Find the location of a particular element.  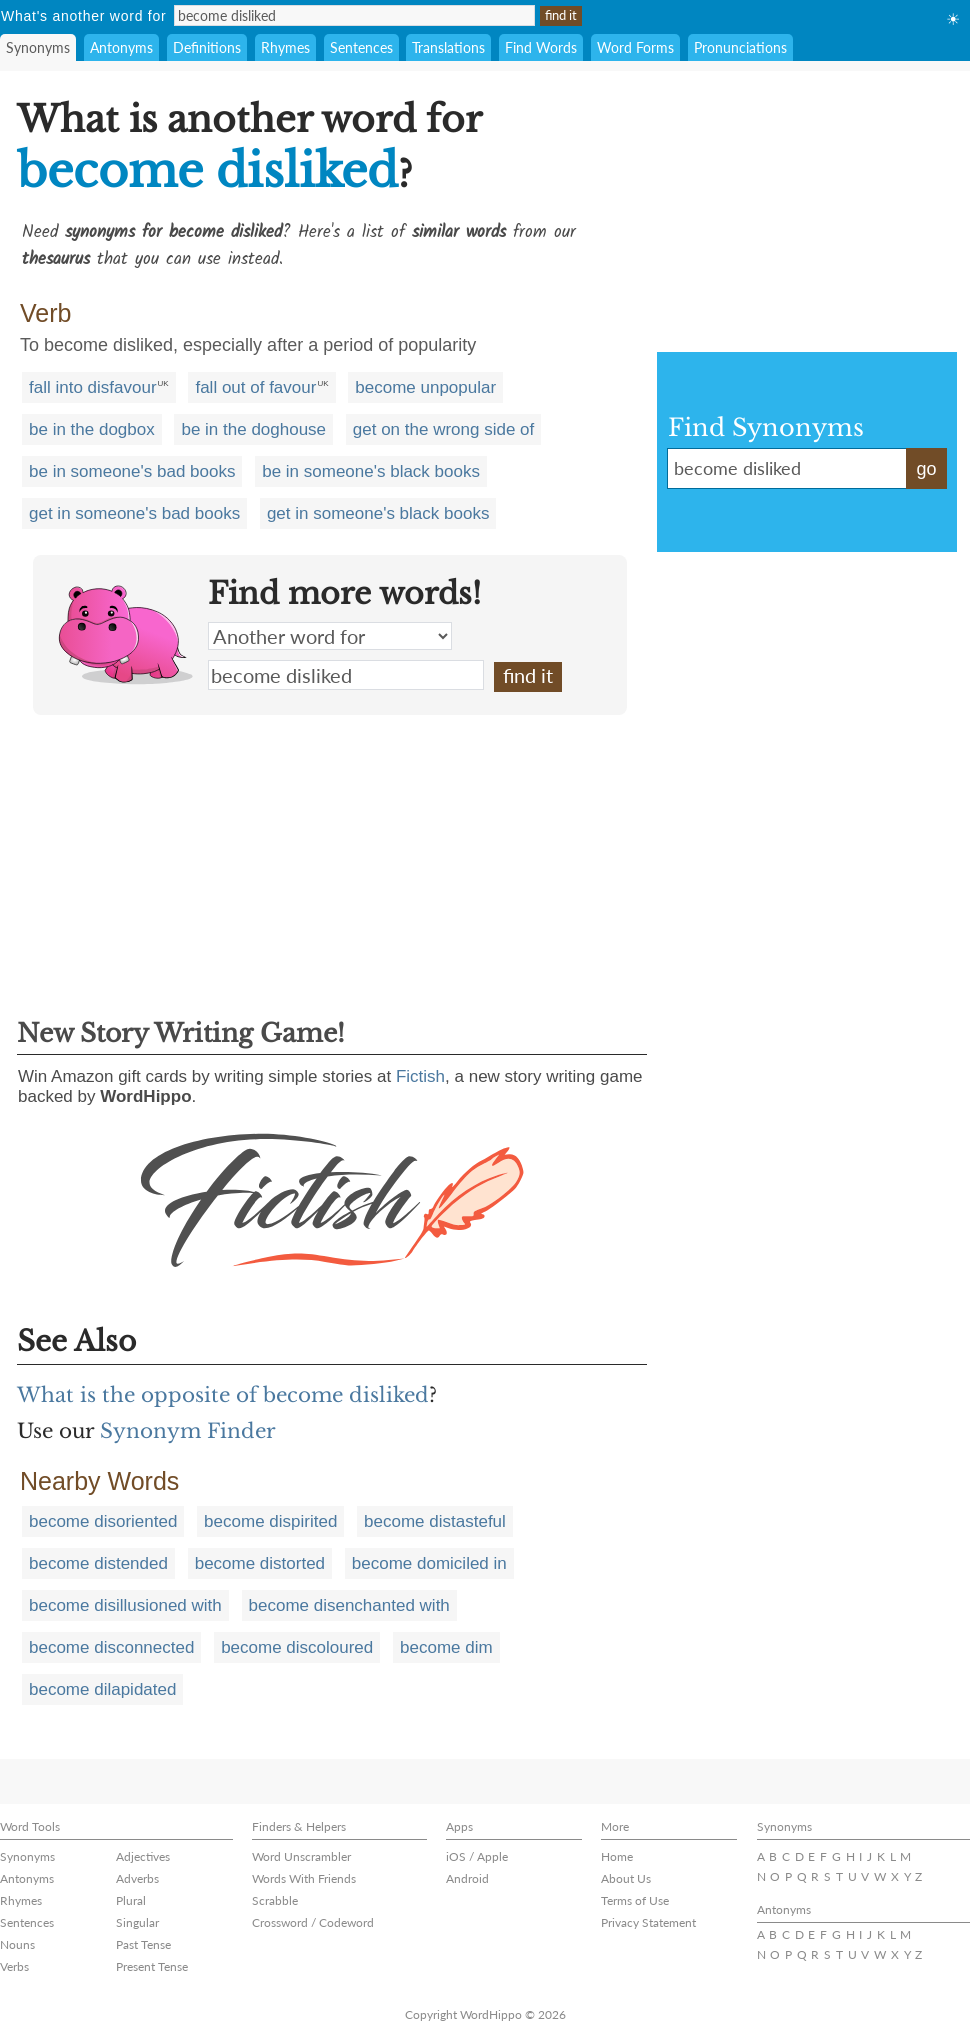

get in someone's black books is located at coordinates (378, 513).